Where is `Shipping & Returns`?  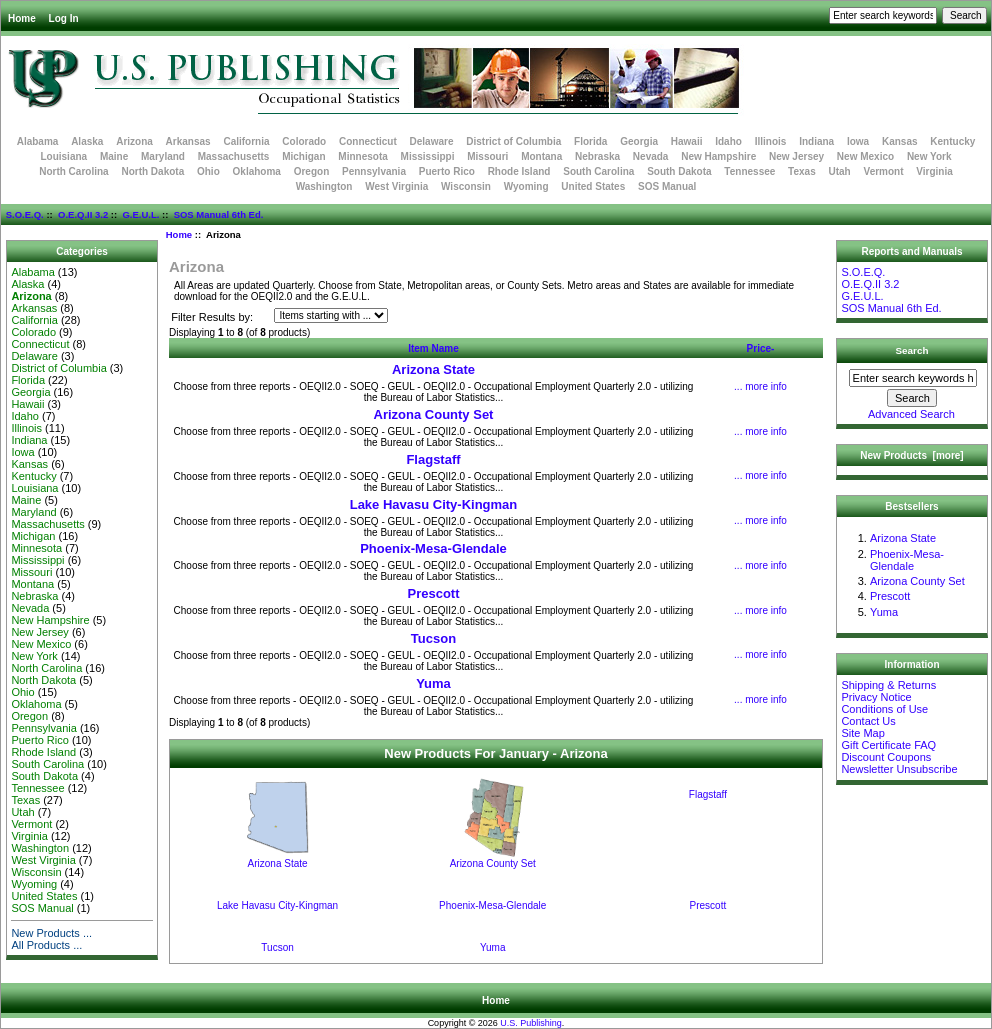 Shipping & Returns is located at coordinates (888, 685).